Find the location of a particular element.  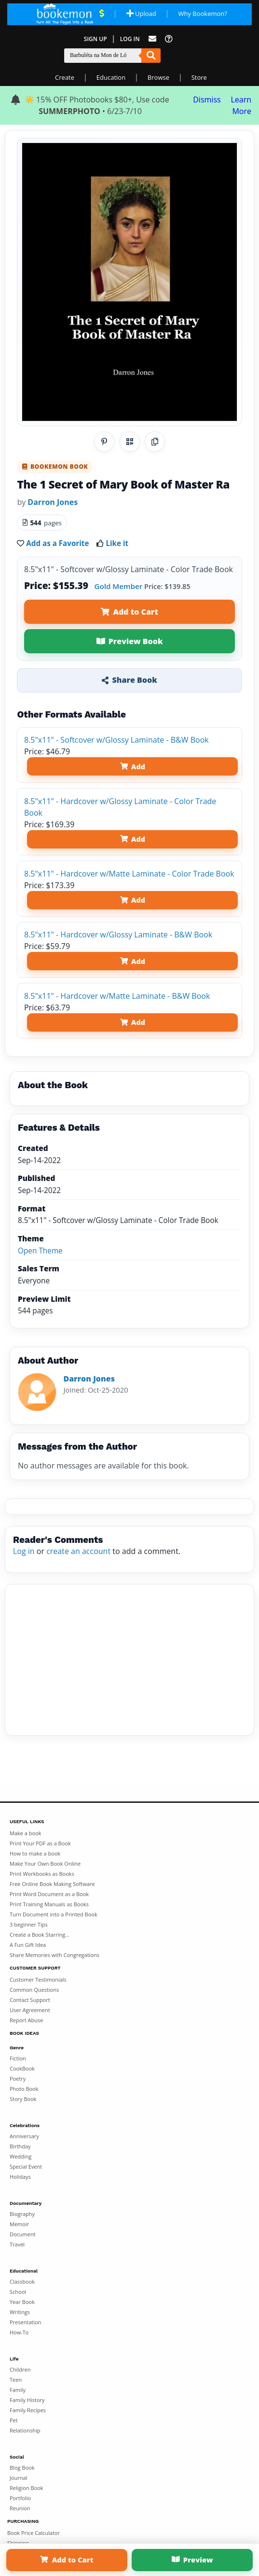

Create is located at coordinates (64, 77).